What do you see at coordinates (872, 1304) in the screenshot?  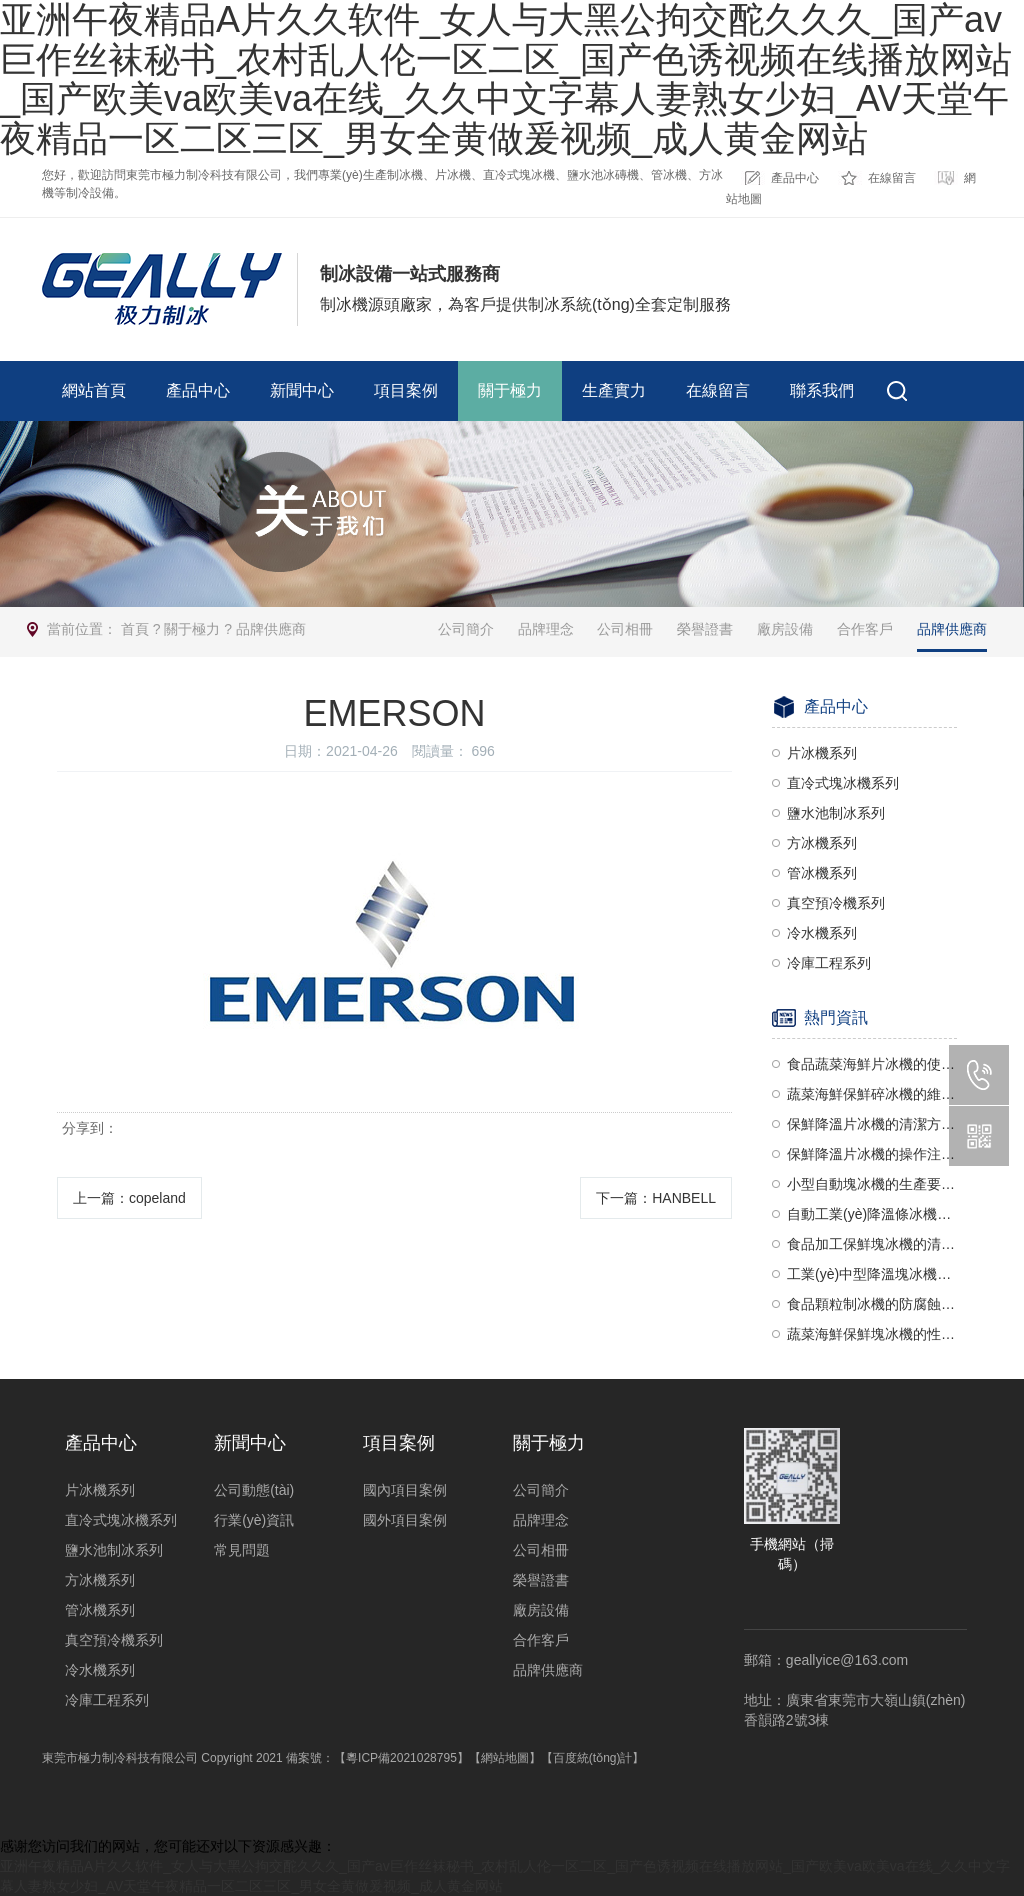 I see `食品顆粒制冰機的防腐蝕設計有哪些` at bounding box center [872, 1304].